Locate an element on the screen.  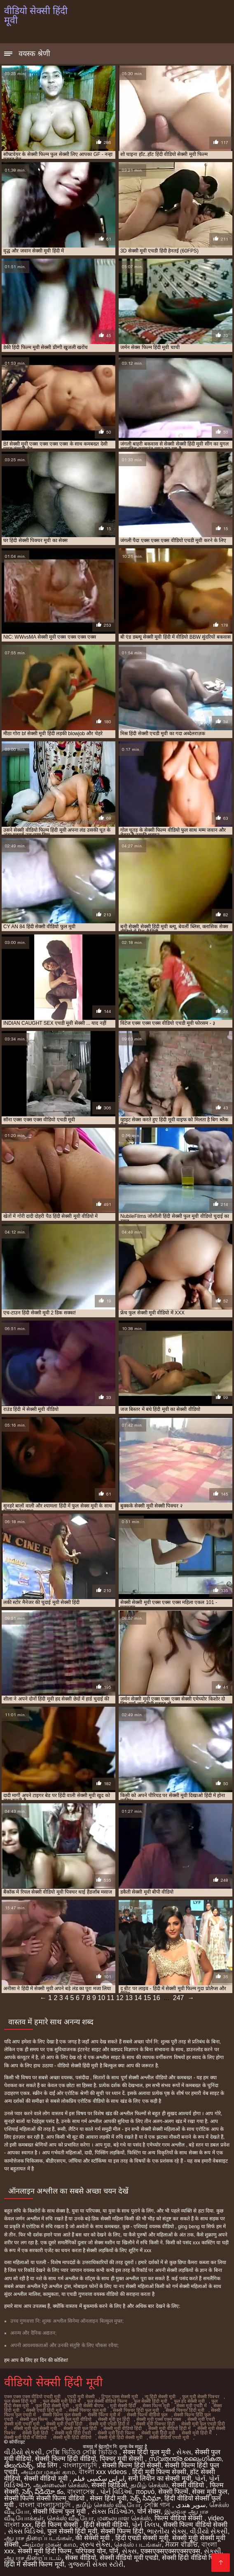
सेक्सी मूवी इन हिंदी is located at coordinates (114, 2419).